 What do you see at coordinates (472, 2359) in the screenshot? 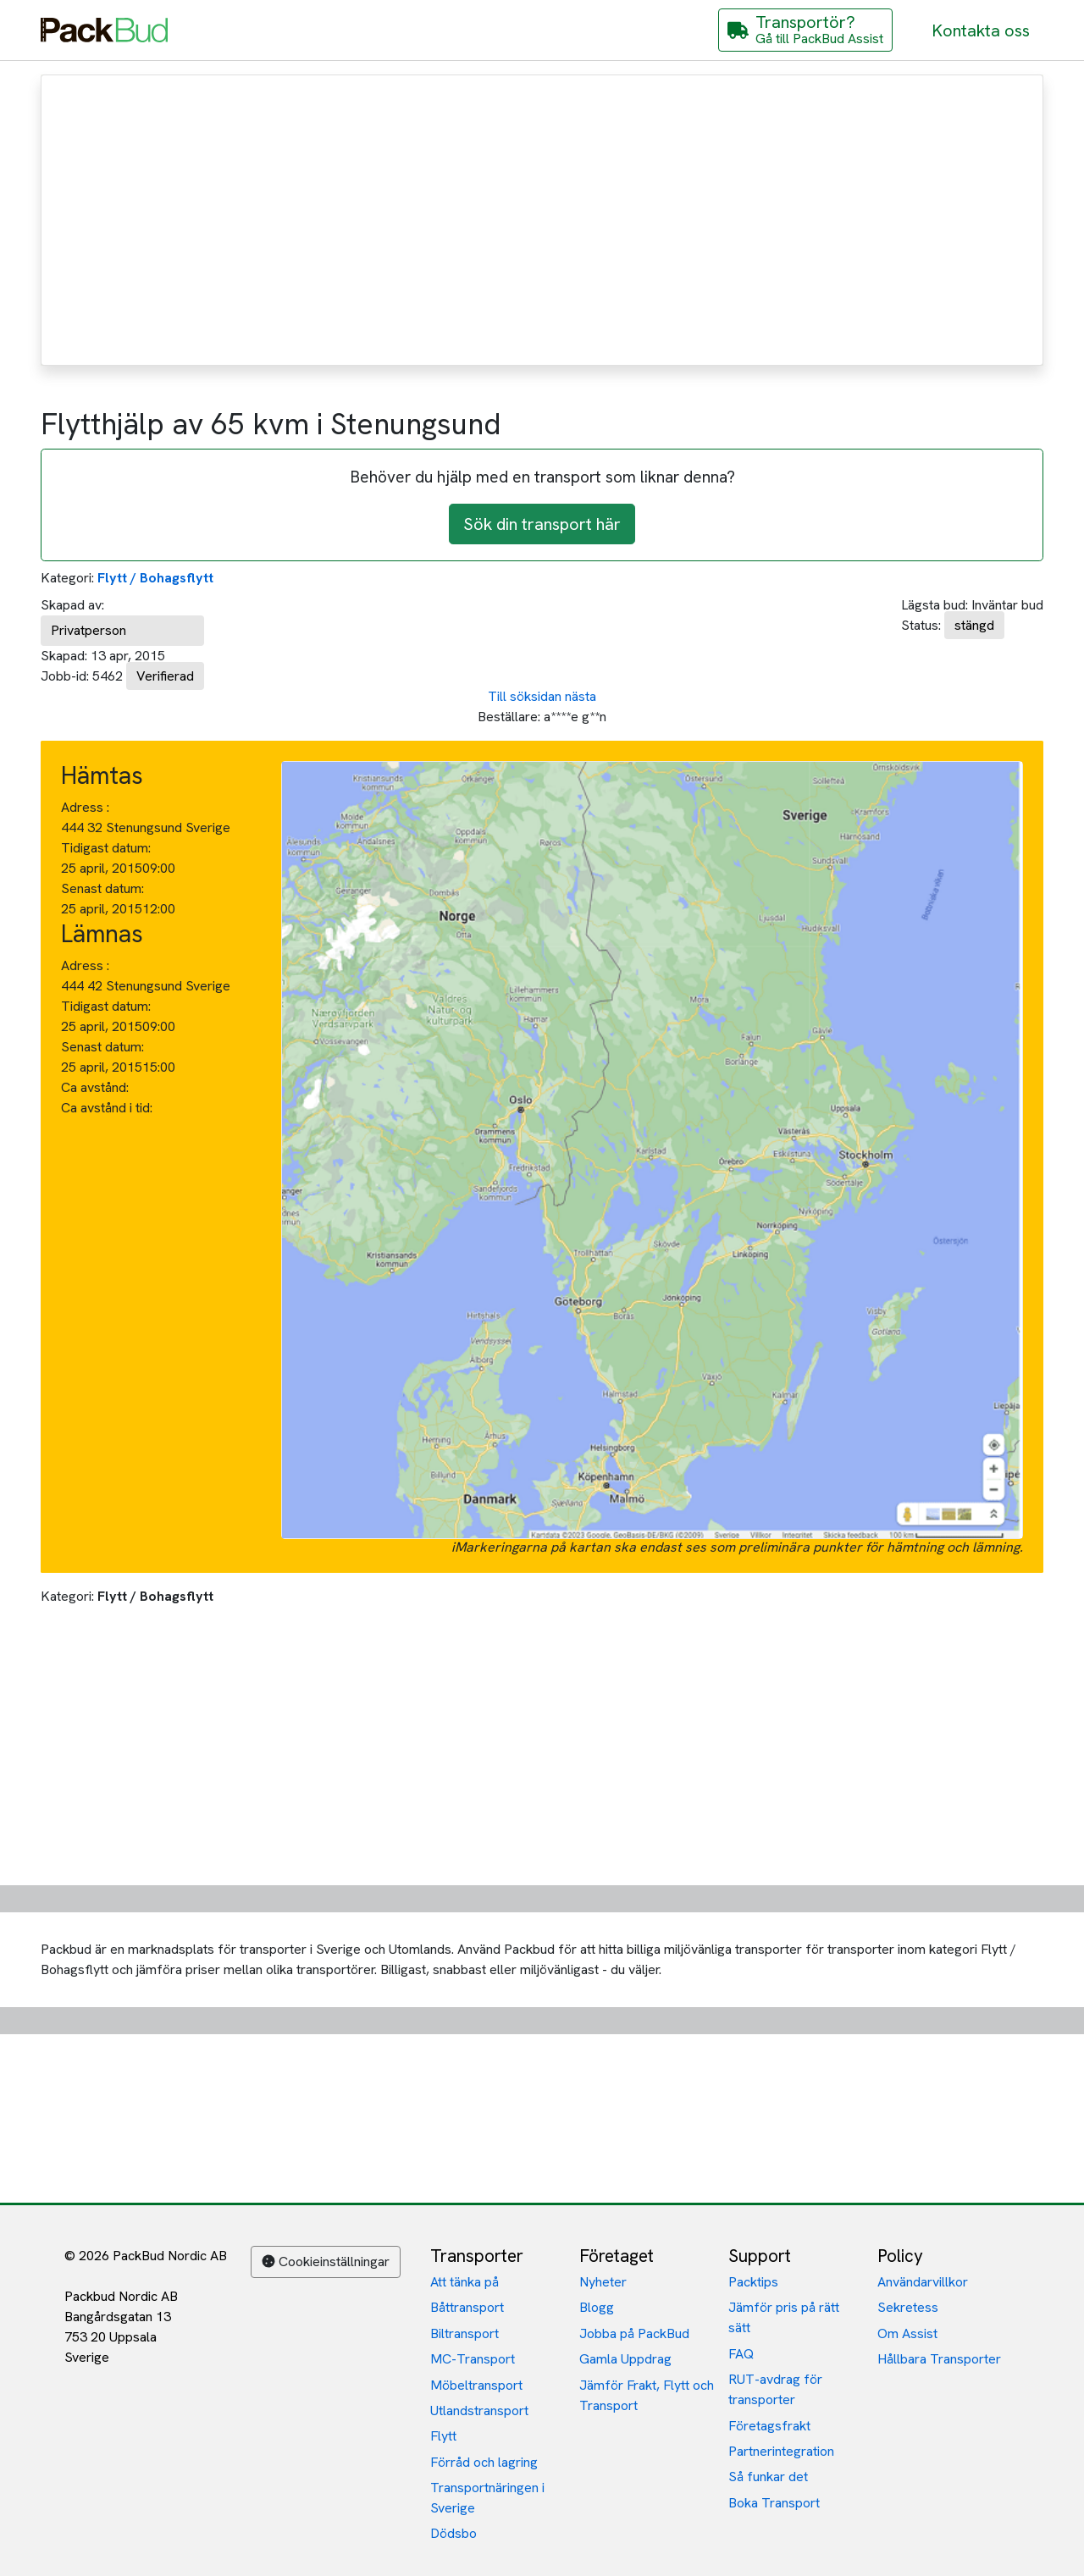
I see `MC-Transport` at bounding box center [472, 2359].